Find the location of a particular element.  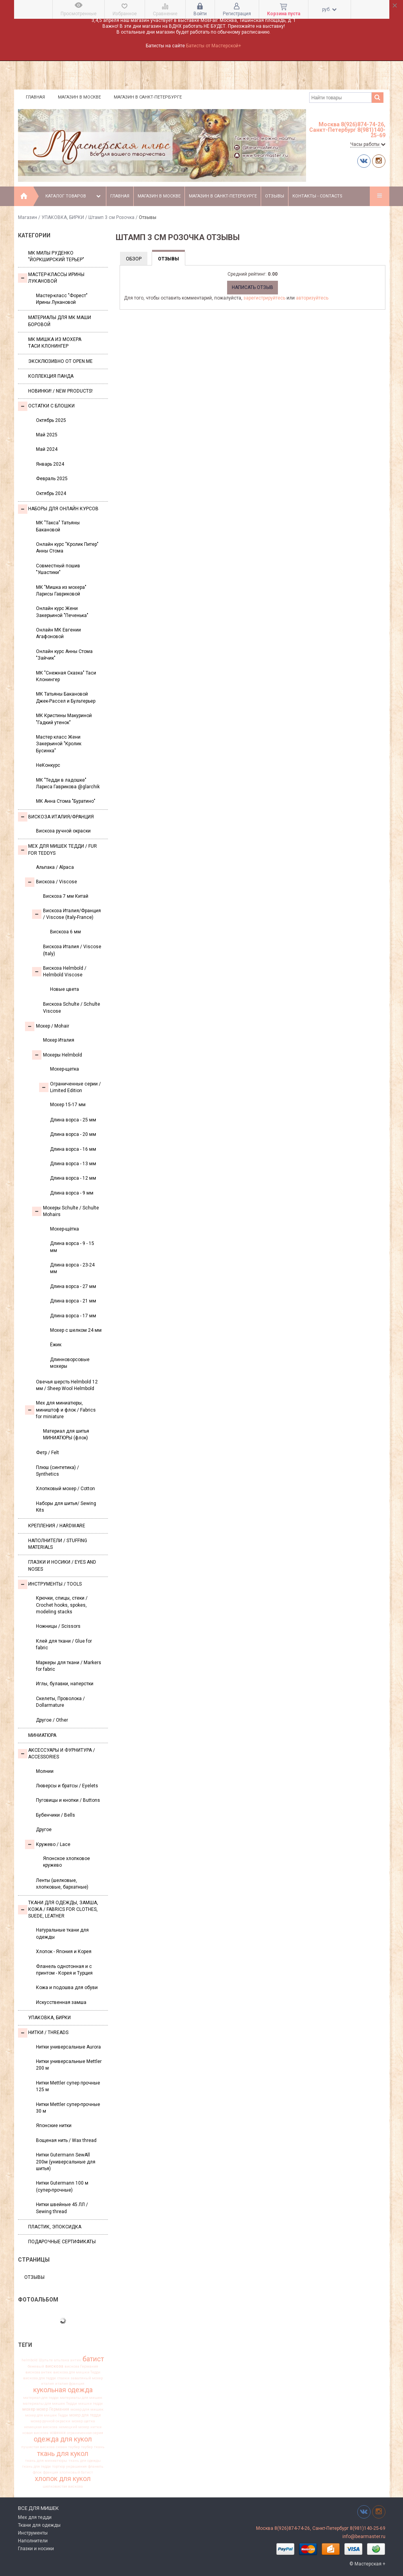

Длина ворса - 9 мм is located at coordinates (71, 1193).